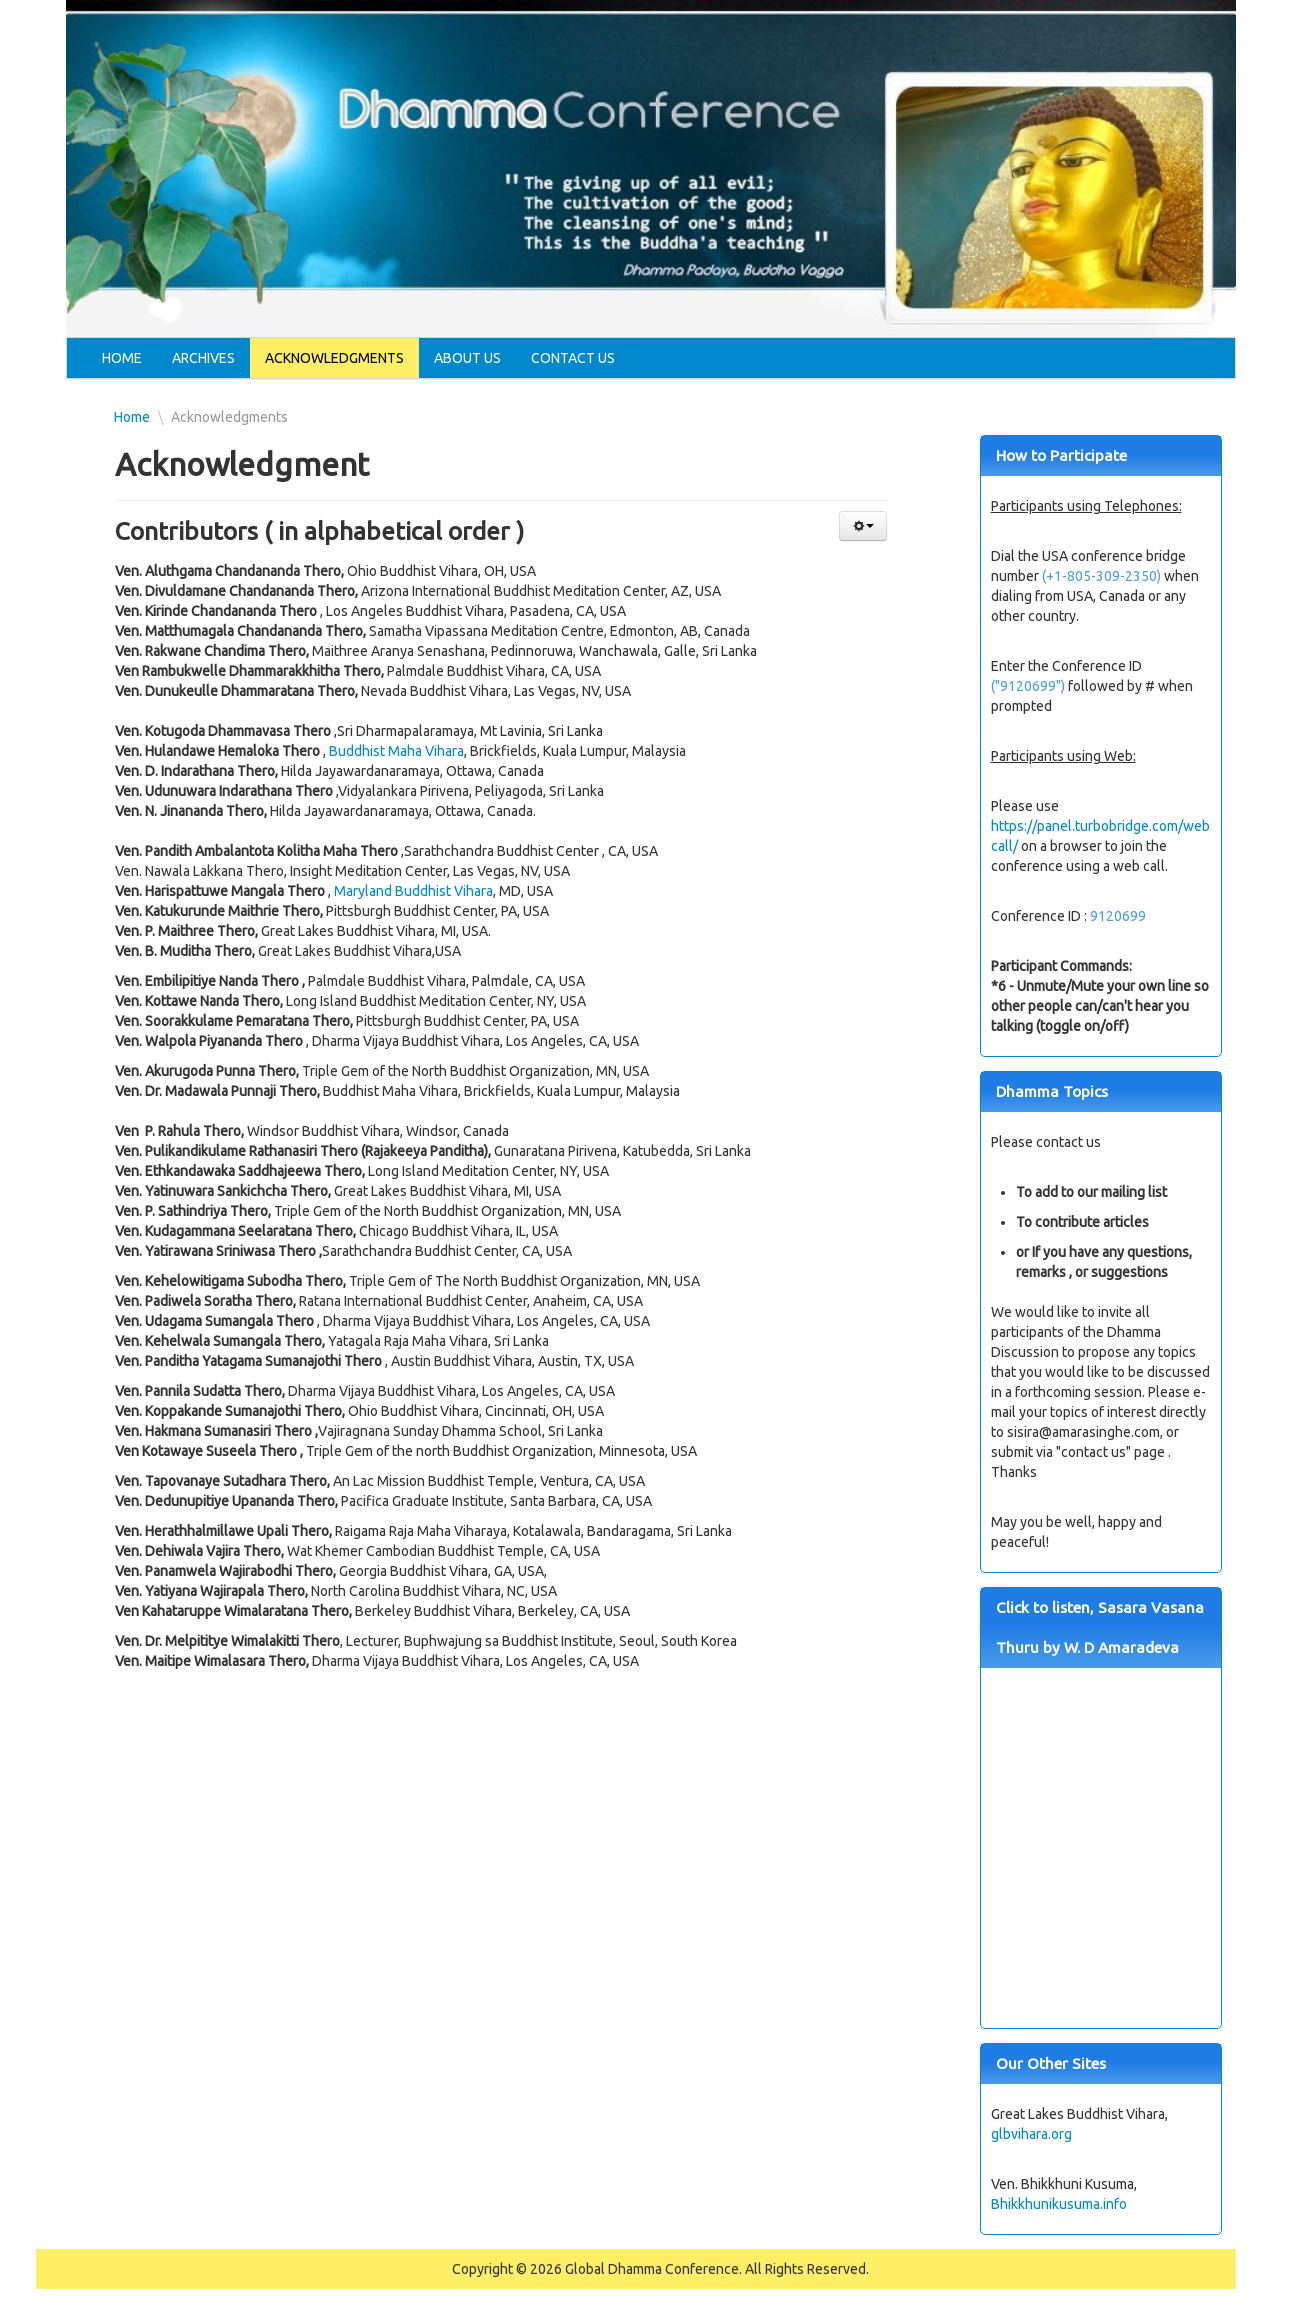  What do you see at coordinates (1059, 2204) in the screenshot?
I see `Bhikkhunikusuma.info` at bounding box center [1059, 2204].